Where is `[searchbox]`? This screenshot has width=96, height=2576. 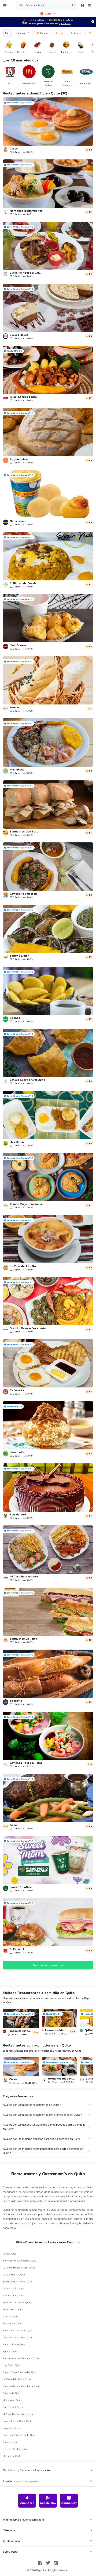
[searchbox] is located at coordinates (47, 5).